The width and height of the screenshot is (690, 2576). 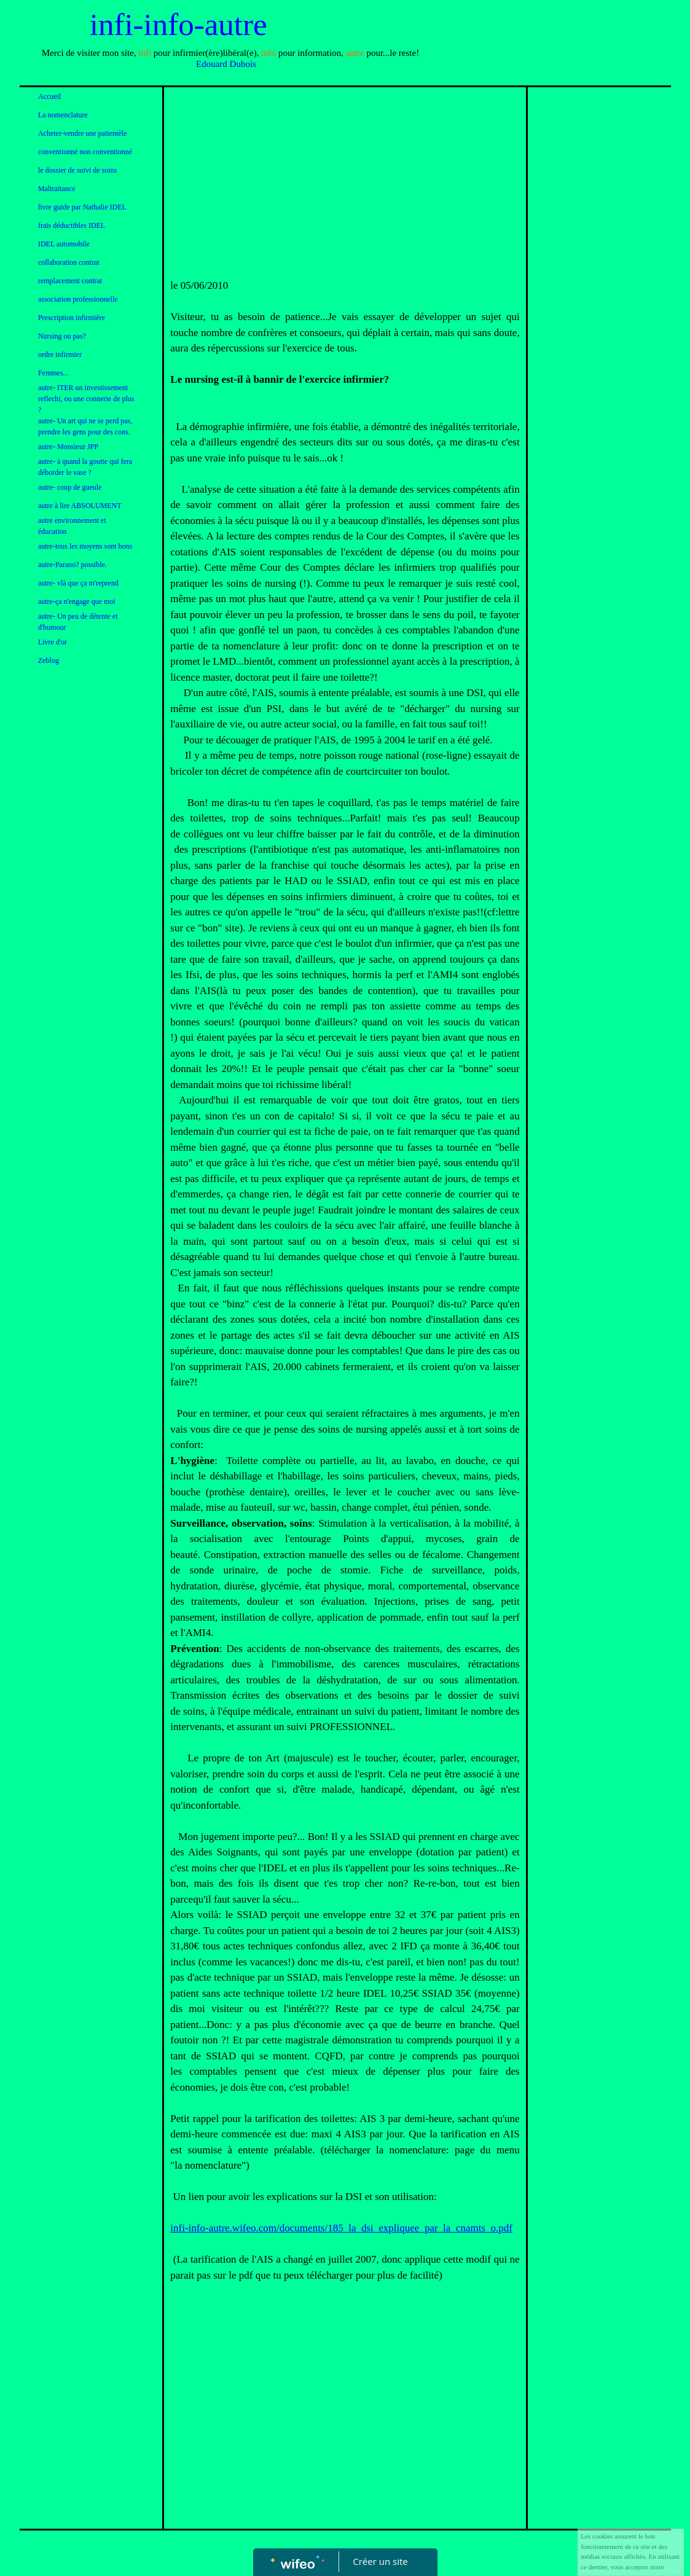 I want to click on autre- vlà que ça m'reprend, so click(x=78, y=583).